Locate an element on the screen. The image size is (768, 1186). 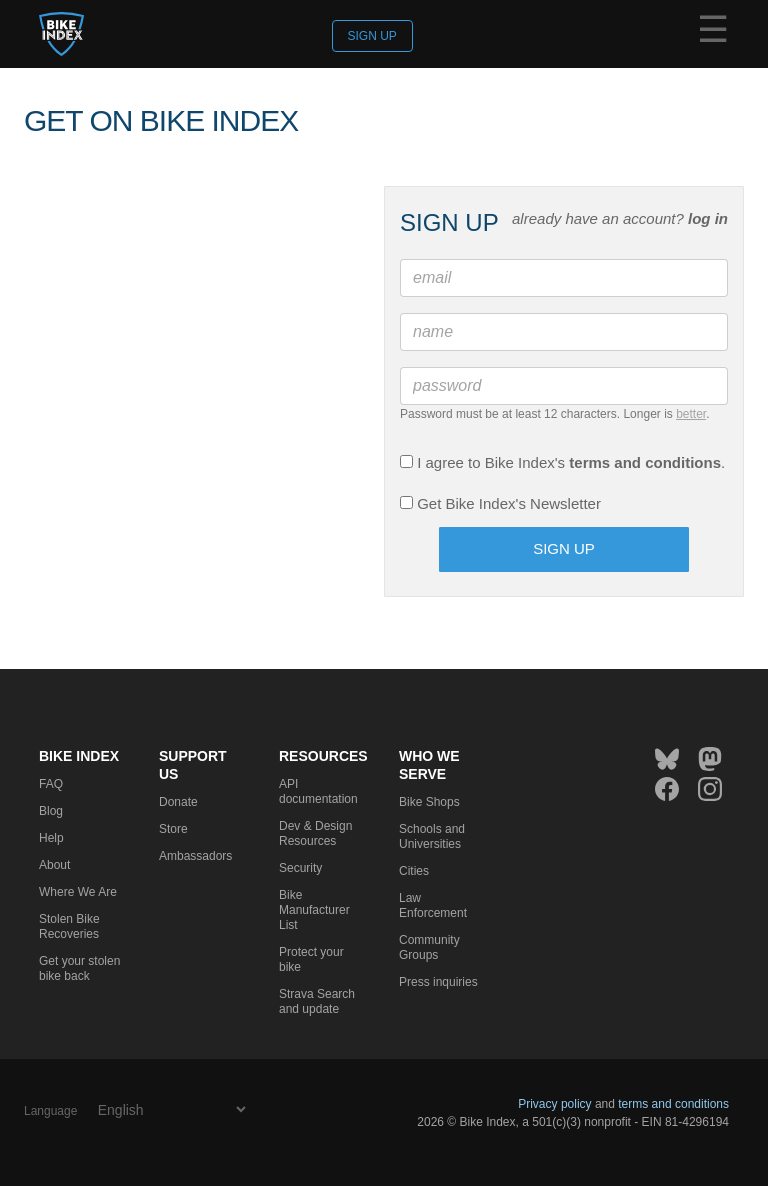
Cities is located at coordinates (414, 871).